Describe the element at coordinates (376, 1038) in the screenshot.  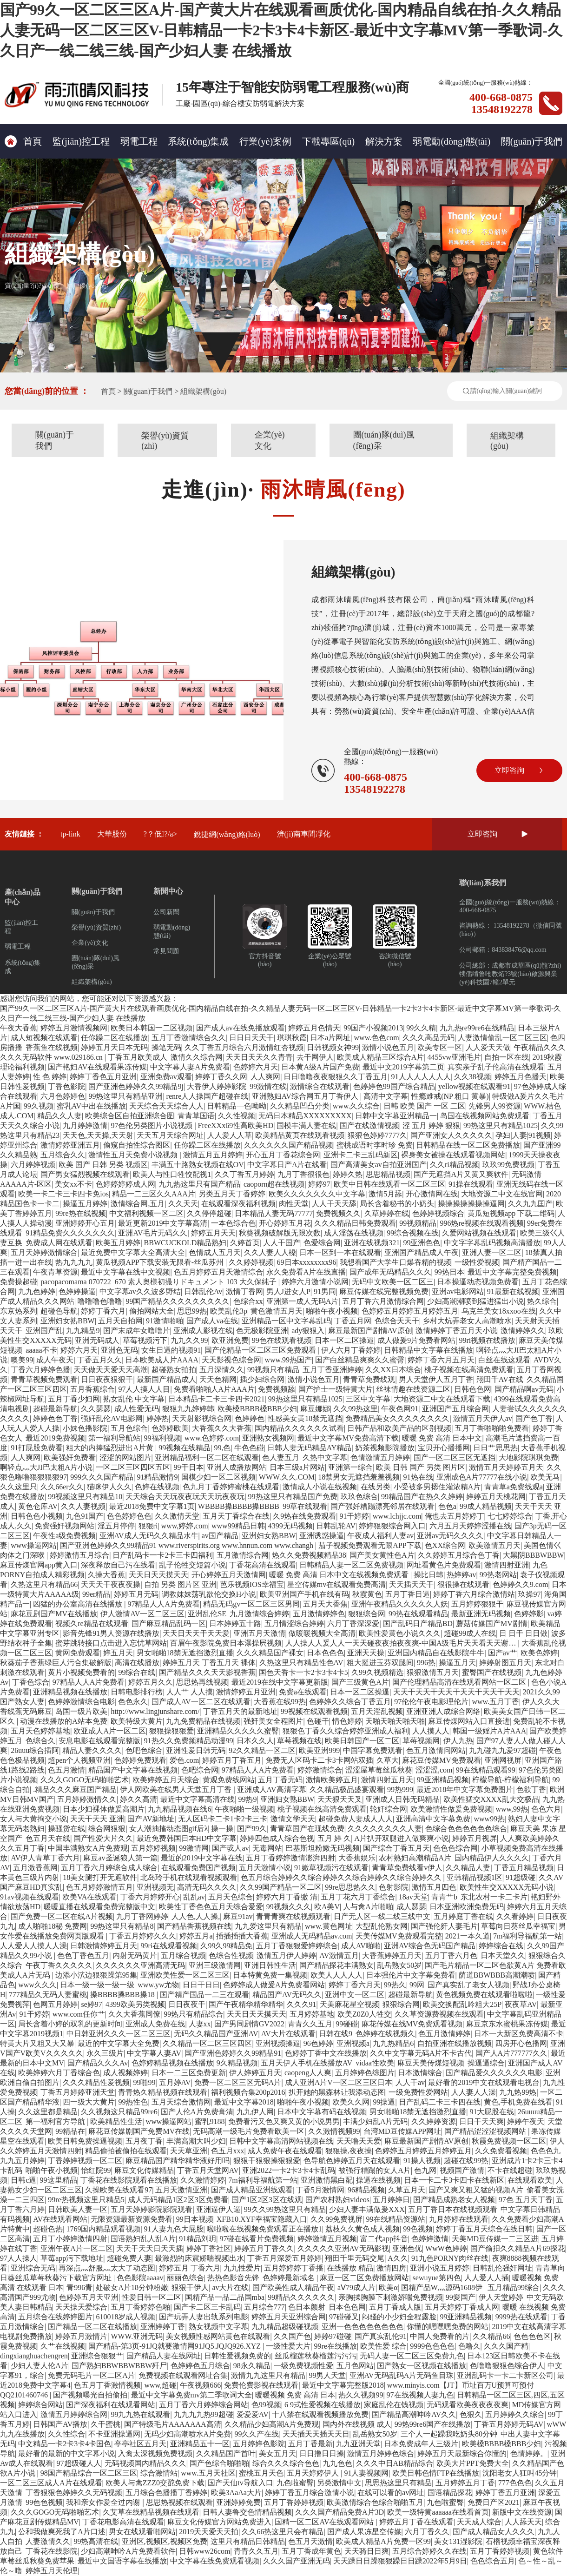
I see `www.色色com` at that location.